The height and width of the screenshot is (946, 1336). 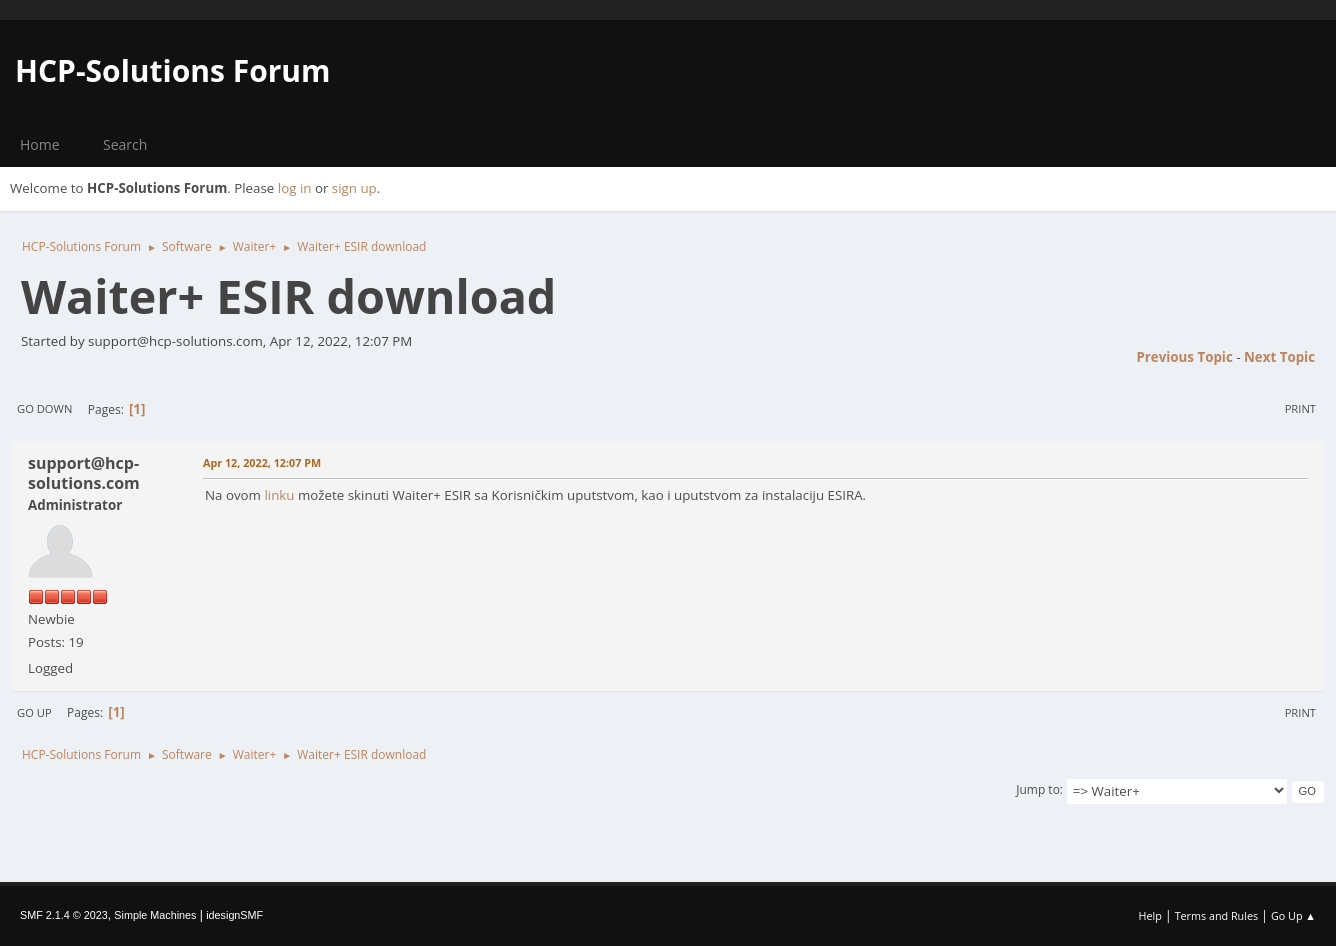 What do you see at coordinates (295, 188) in the screenshot?
I see `log in` at bounding box center [295, 188].